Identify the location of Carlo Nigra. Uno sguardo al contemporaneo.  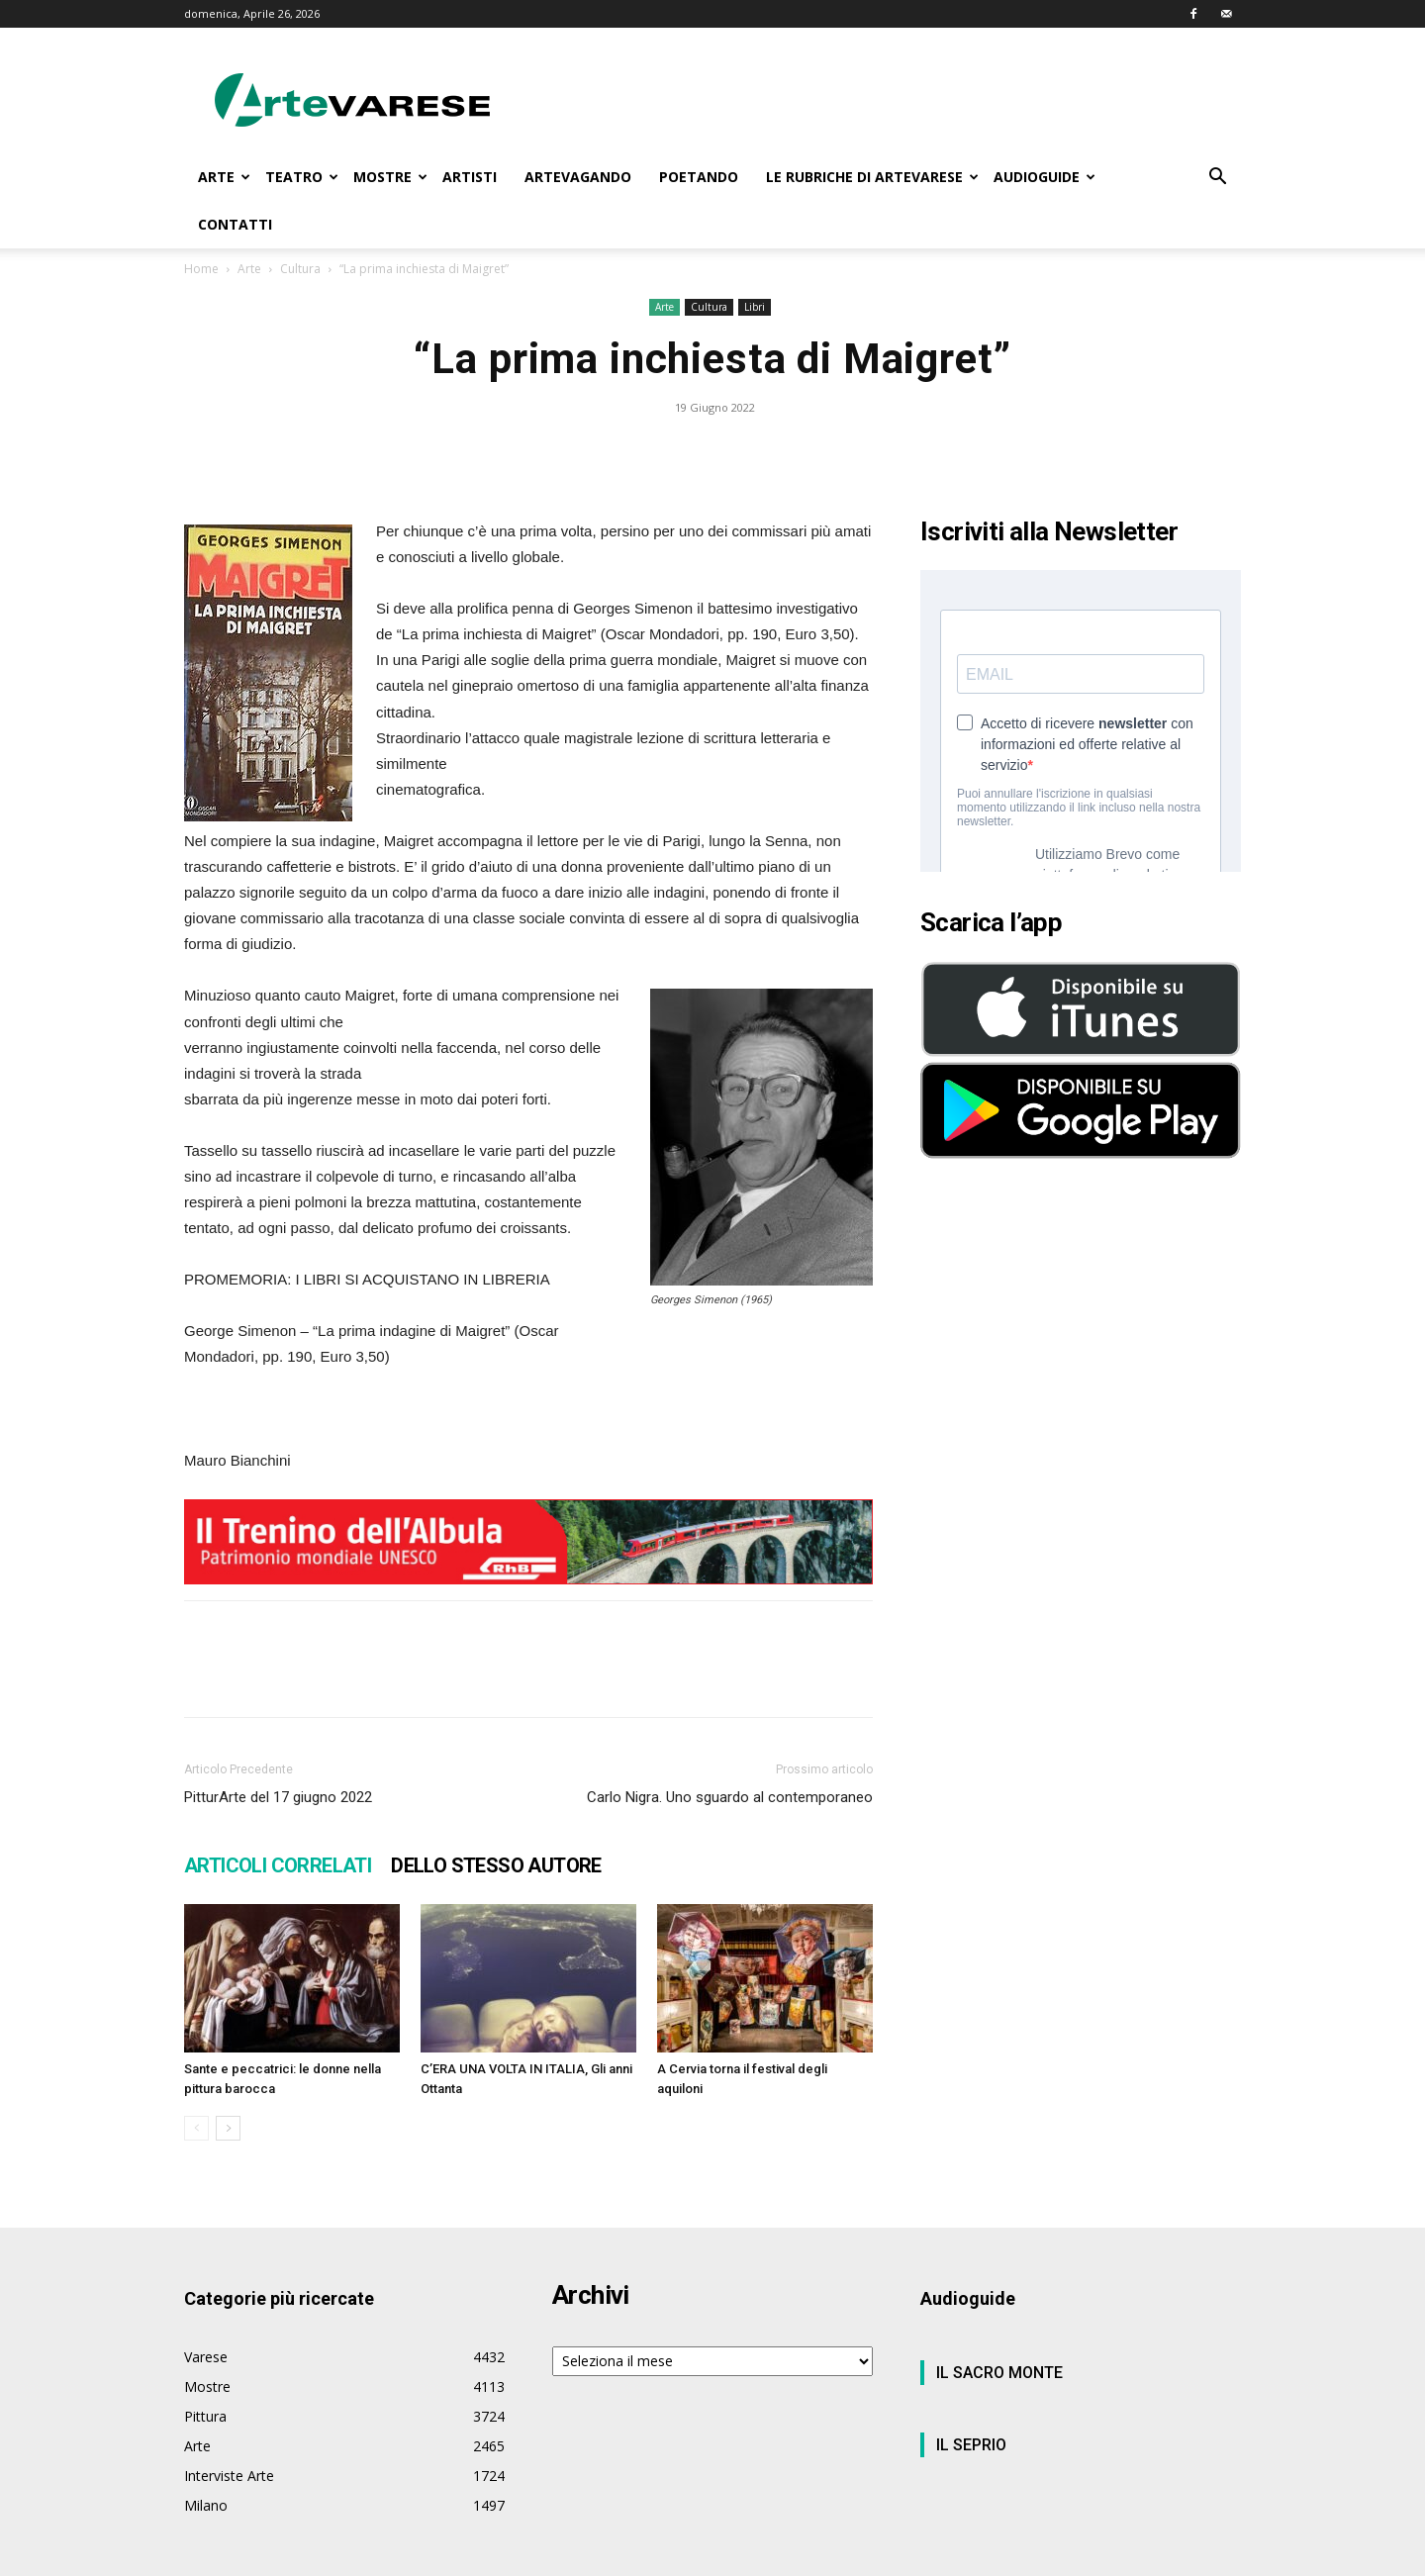
(730, 1750).